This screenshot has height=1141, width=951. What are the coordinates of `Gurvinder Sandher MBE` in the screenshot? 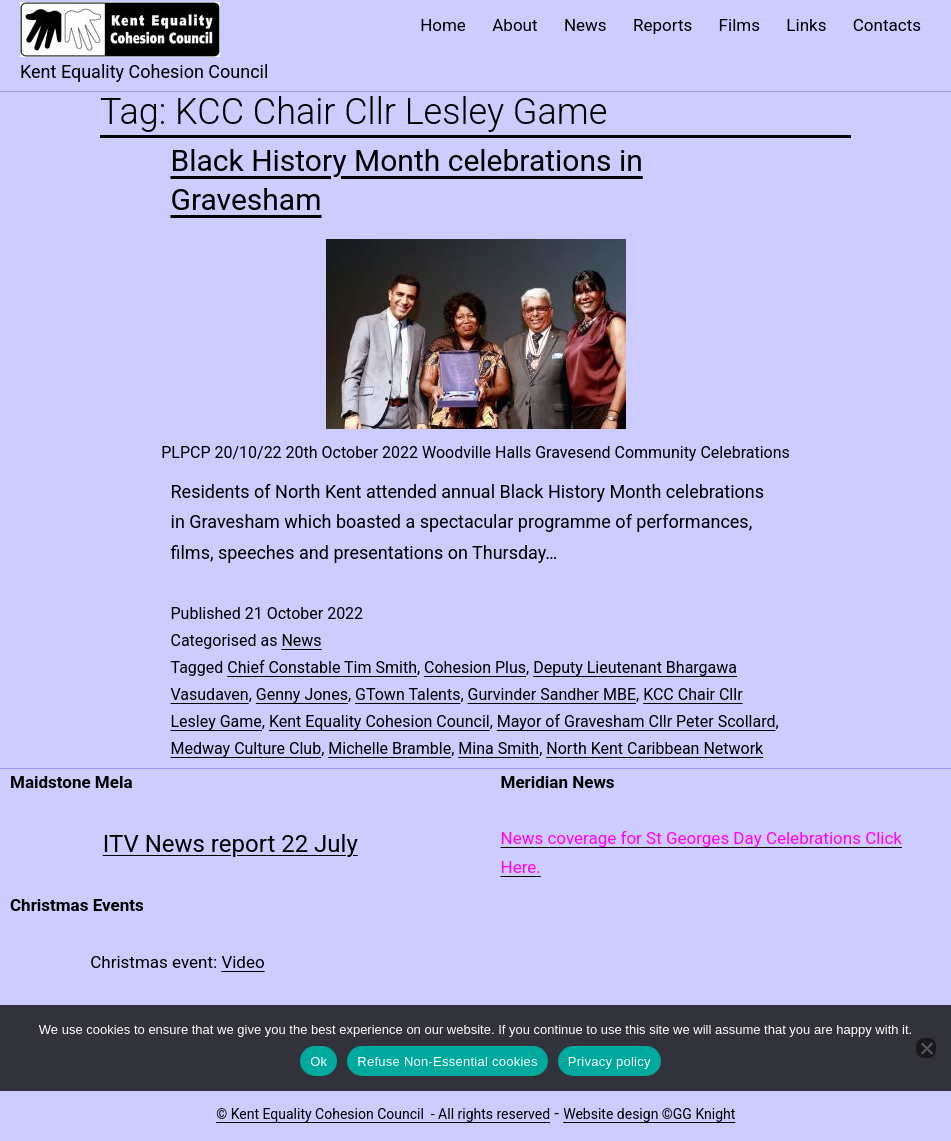 It's located at (552, 694).